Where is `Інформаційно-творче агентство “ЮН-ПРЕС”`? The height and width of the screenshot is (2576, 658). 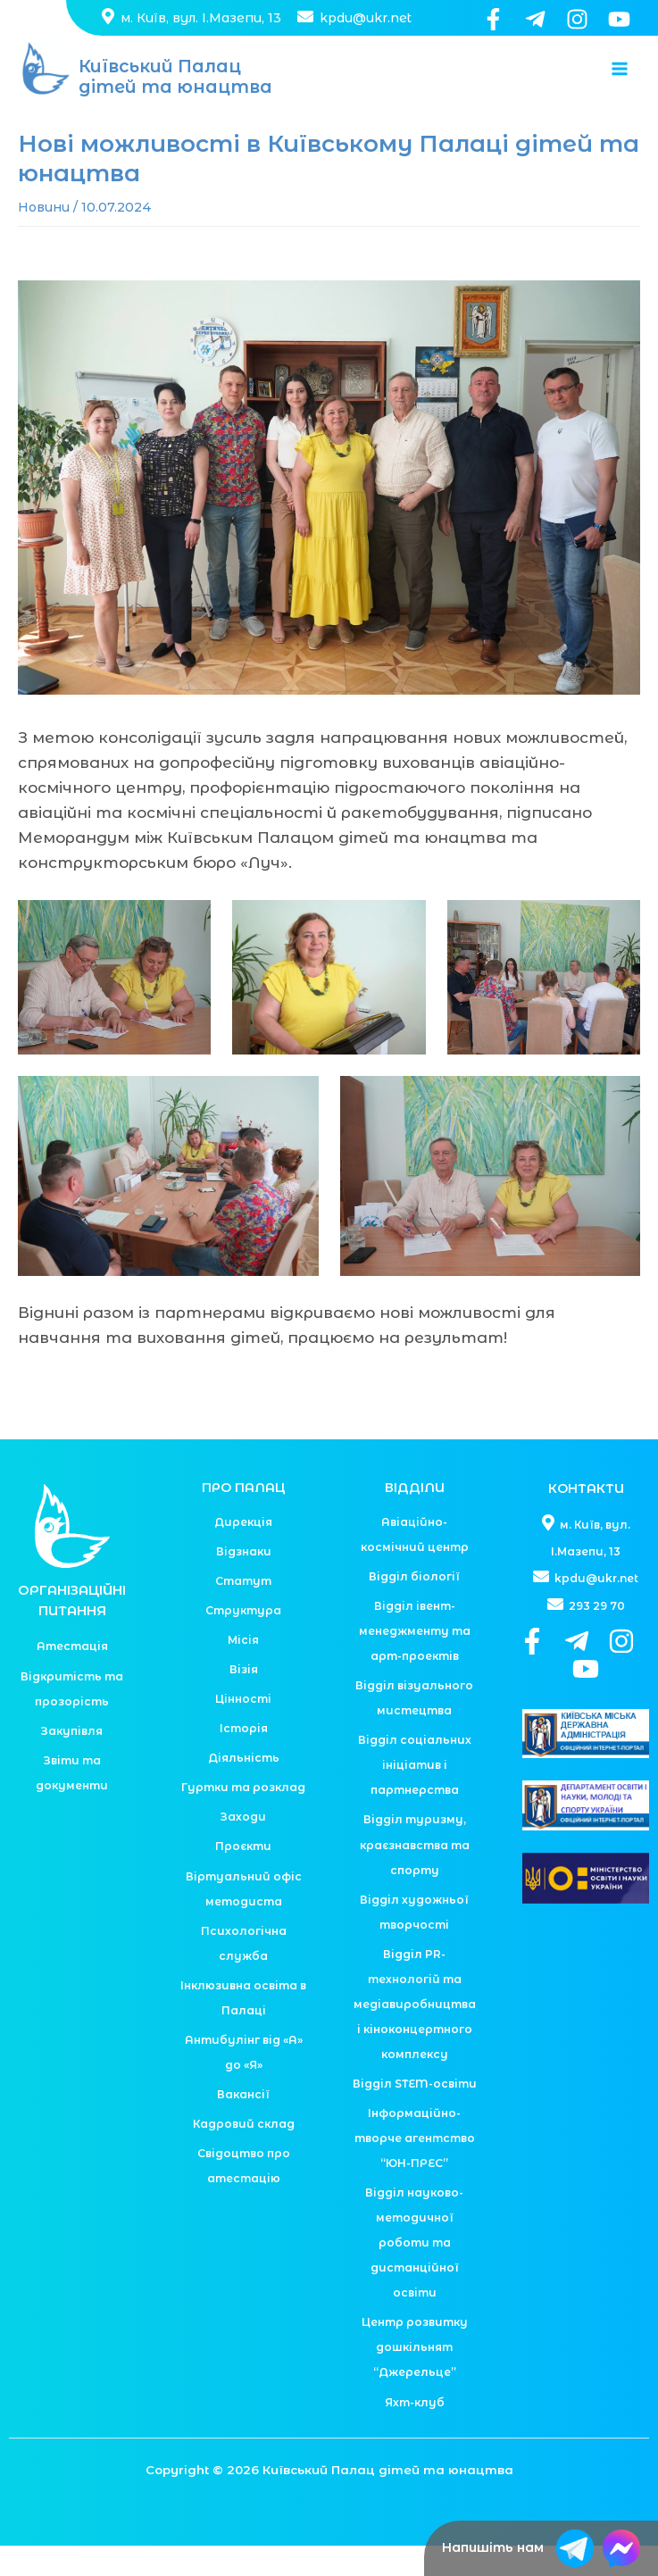 Інформаційно-творче агентство “ЮН-ПРЕС” is located at coordinates (414, 2168).